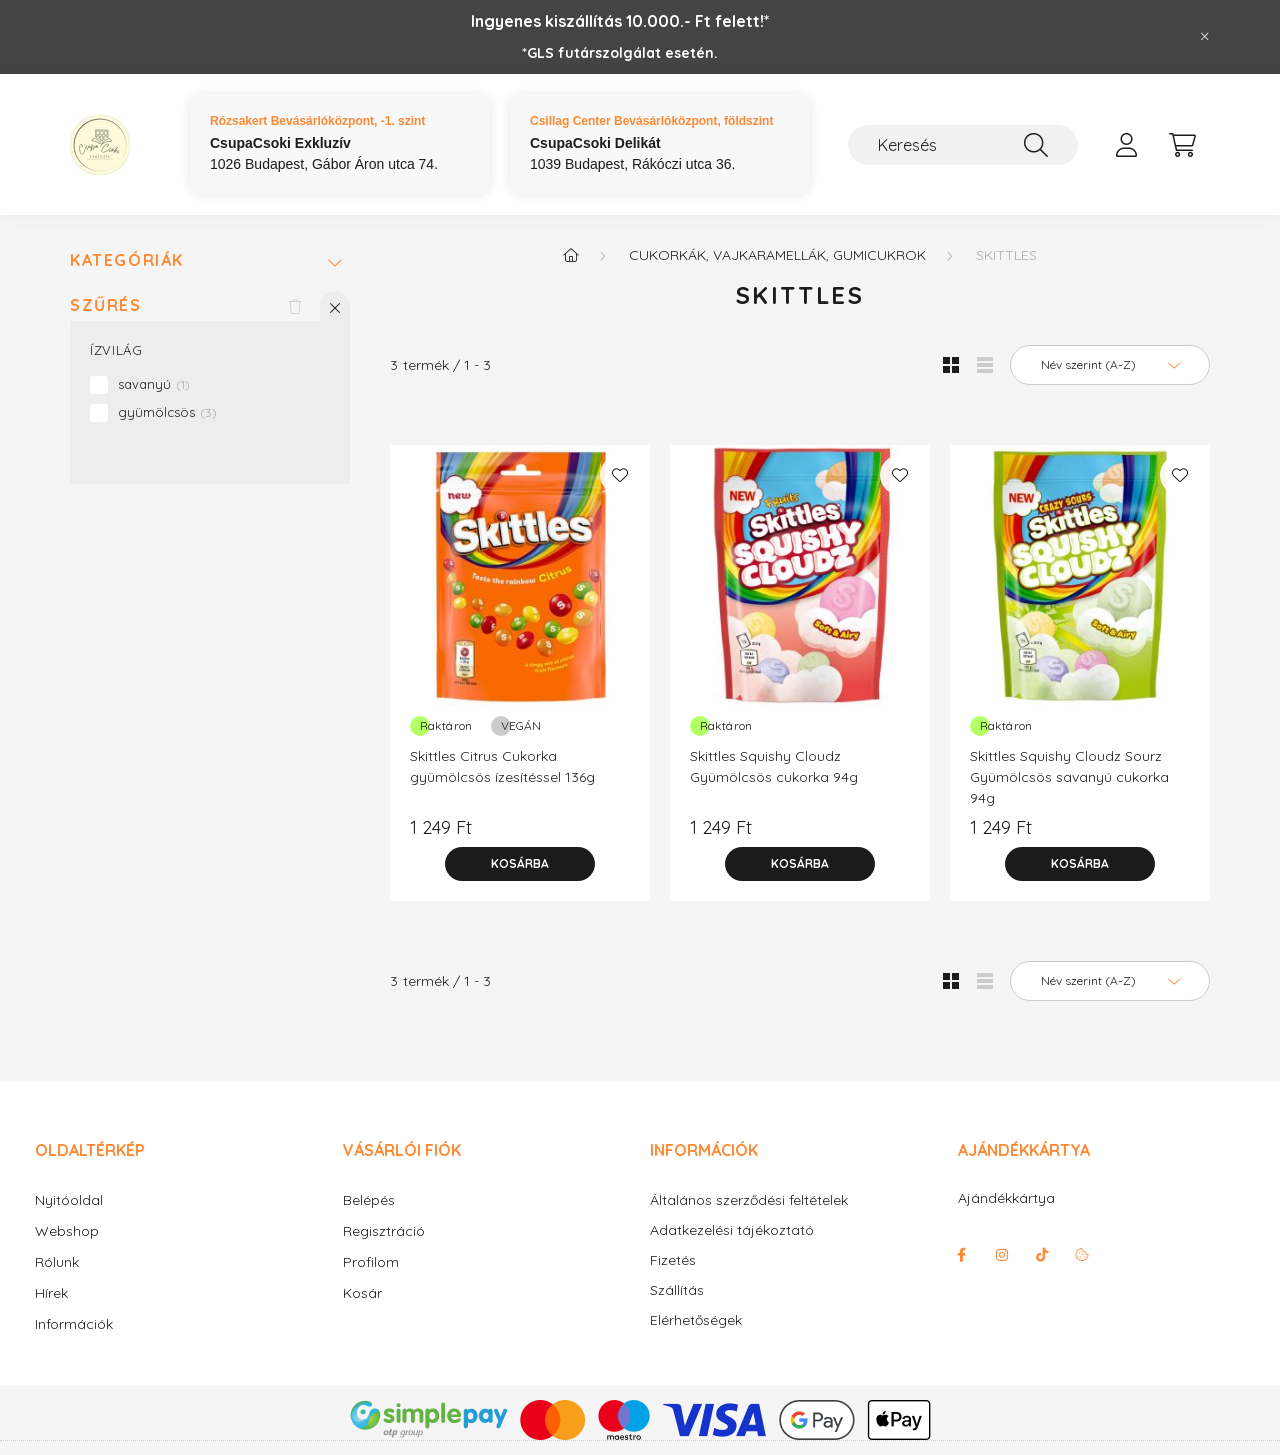 The image size is (1280, 1455). What do you see at coordinates (774, 766) in the screenshot?
I see `Skittles Squishy Cloudz Gyümölcsös cukorka 94g` at bounding box center [774, 766].